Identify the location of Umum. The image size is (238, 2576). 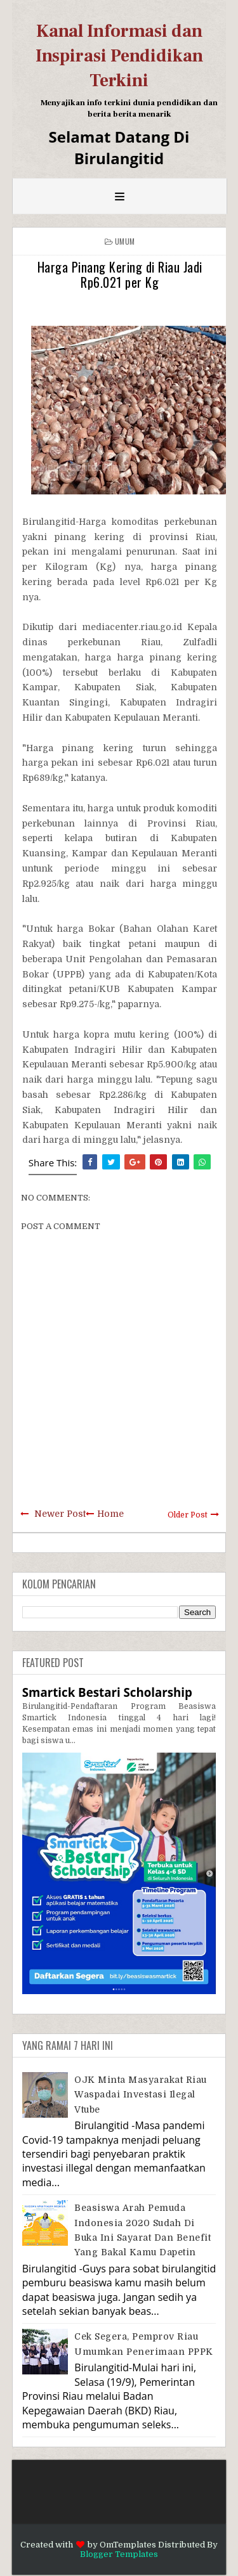
(125, 241).